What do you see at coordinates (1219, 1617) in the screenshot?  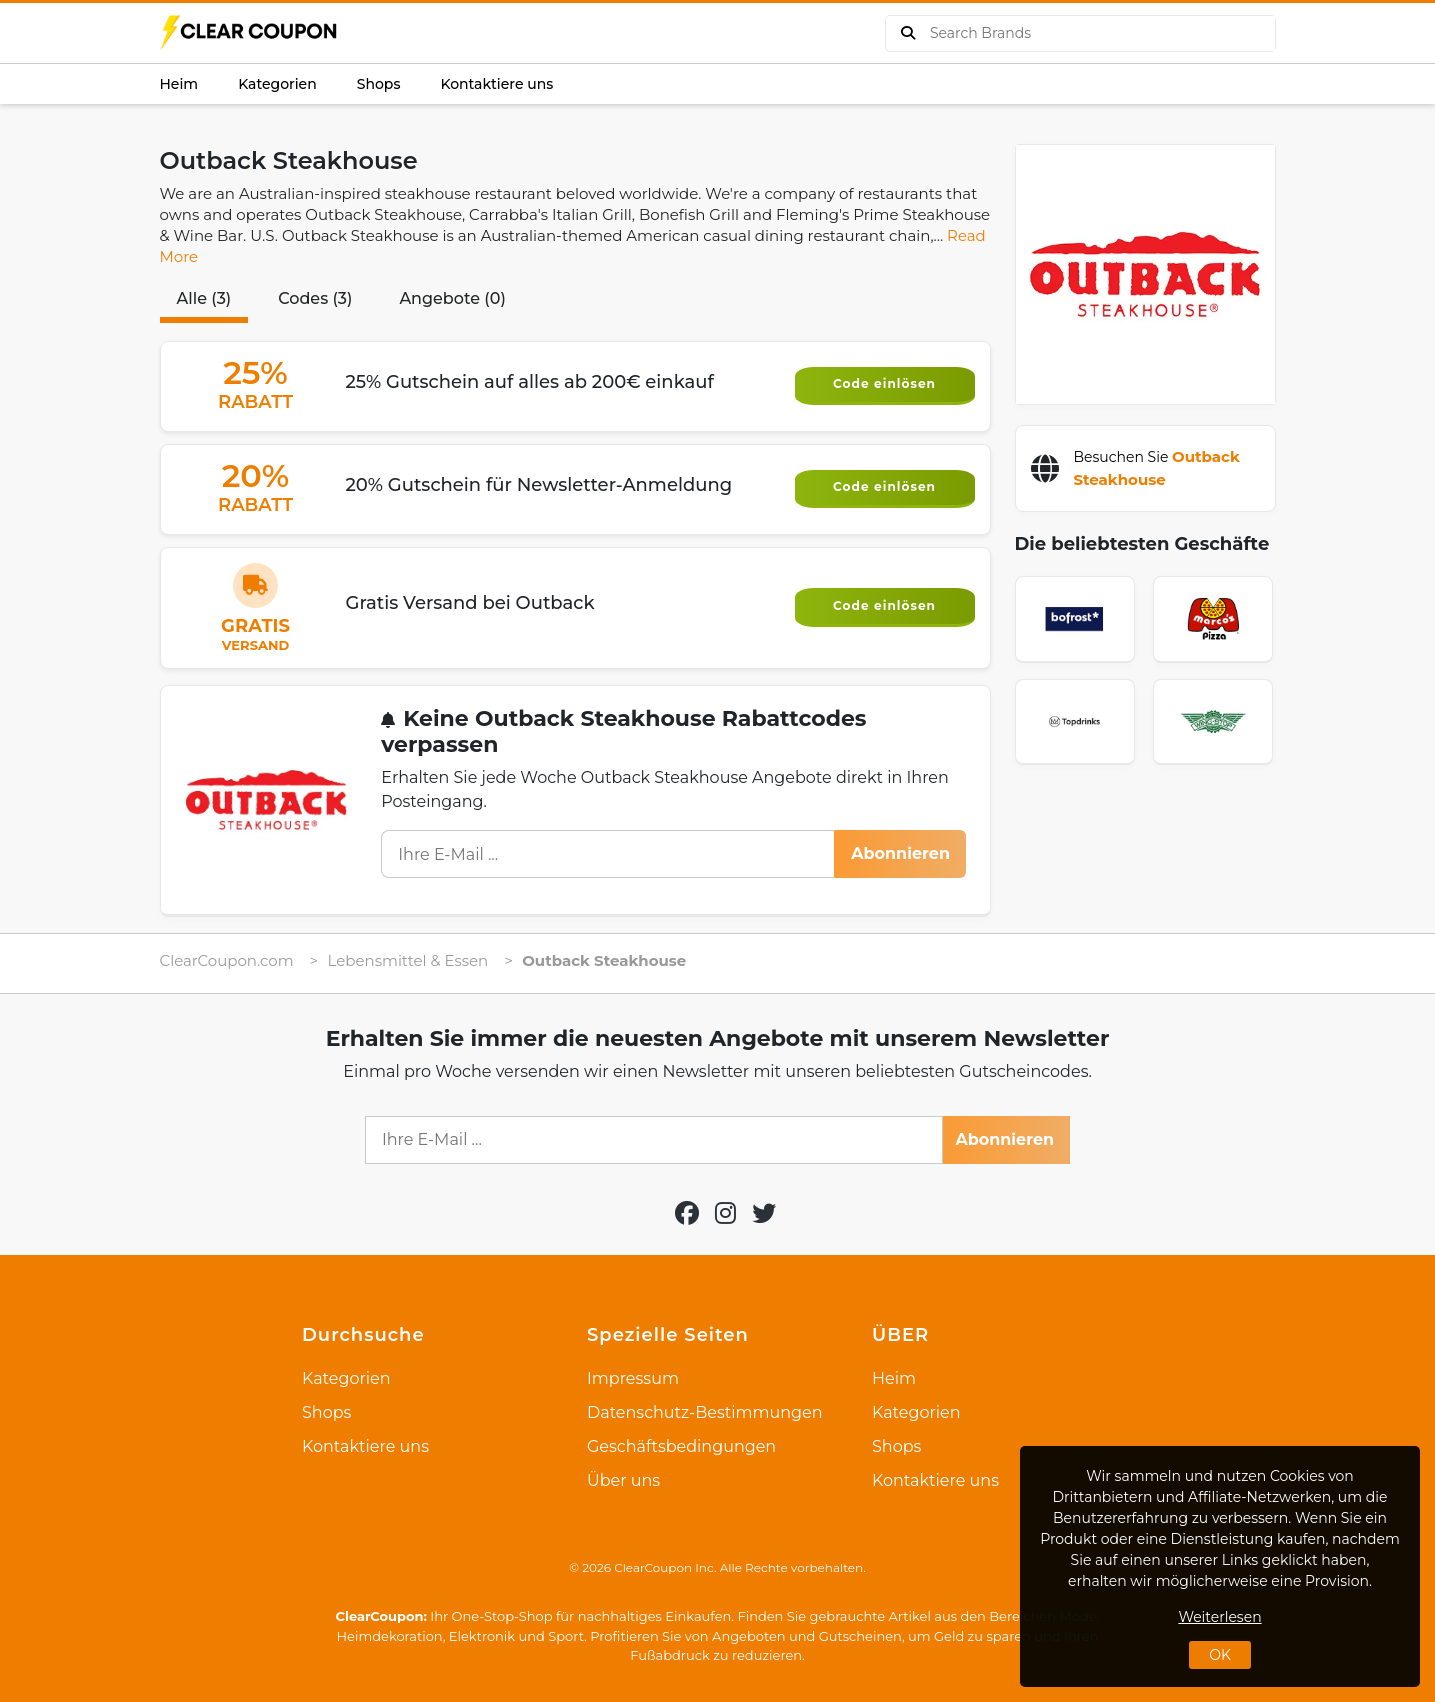 I see `Weiterlesen` at bounding box center [1219, 1617].